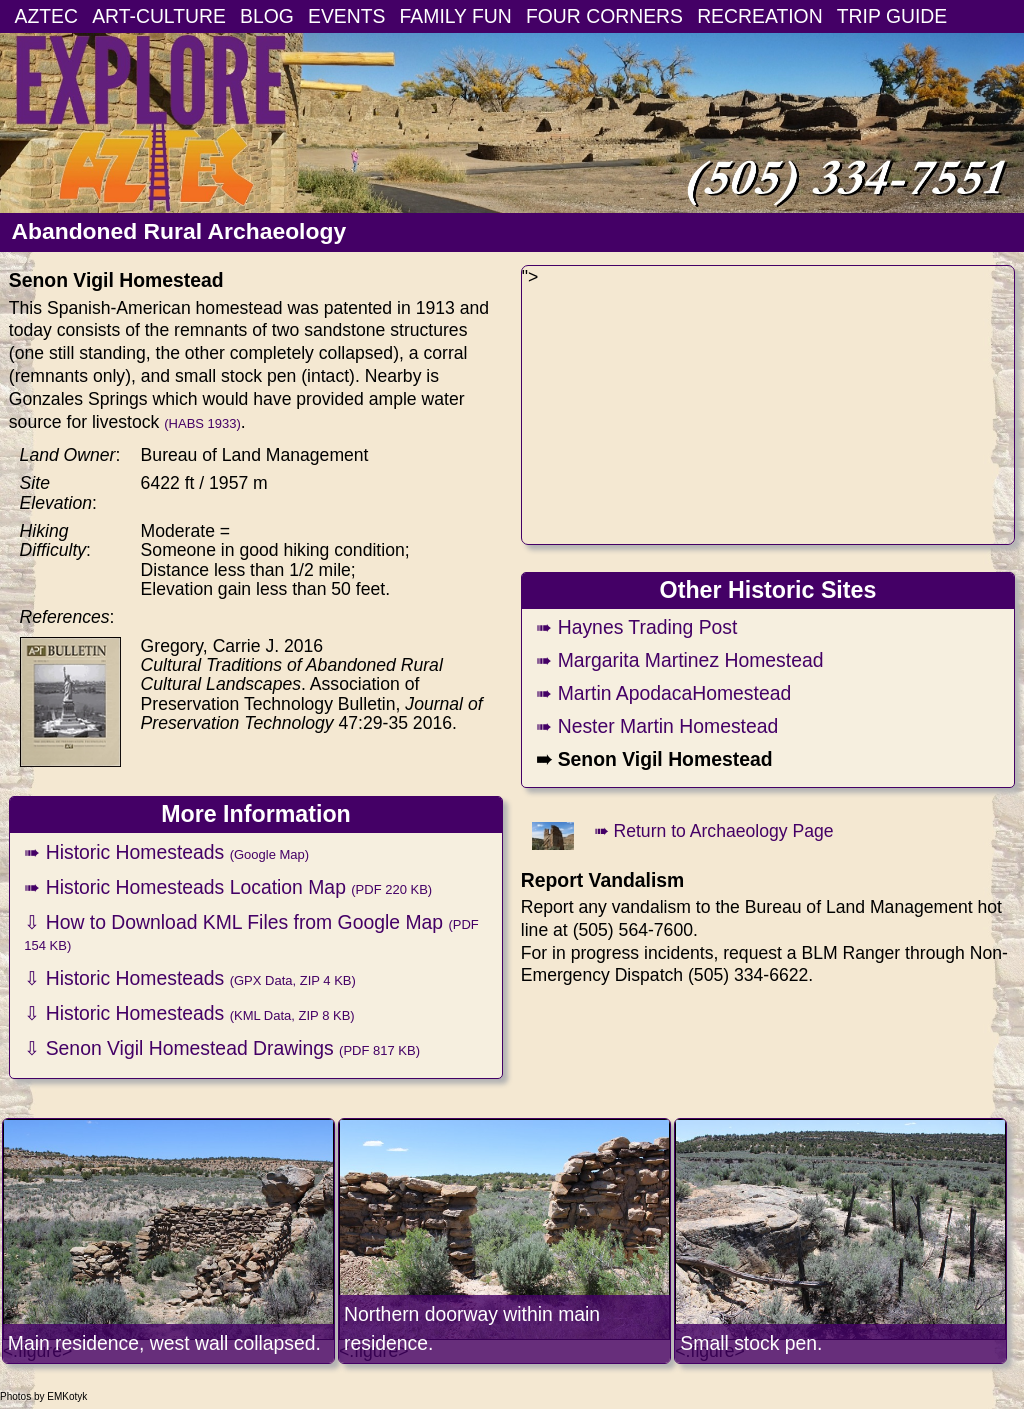 This screenshot has height=1409, width=1024. Describe the element at coordinates (202, 423) in the screenshot. I see `(HABS 1933)` at that location.